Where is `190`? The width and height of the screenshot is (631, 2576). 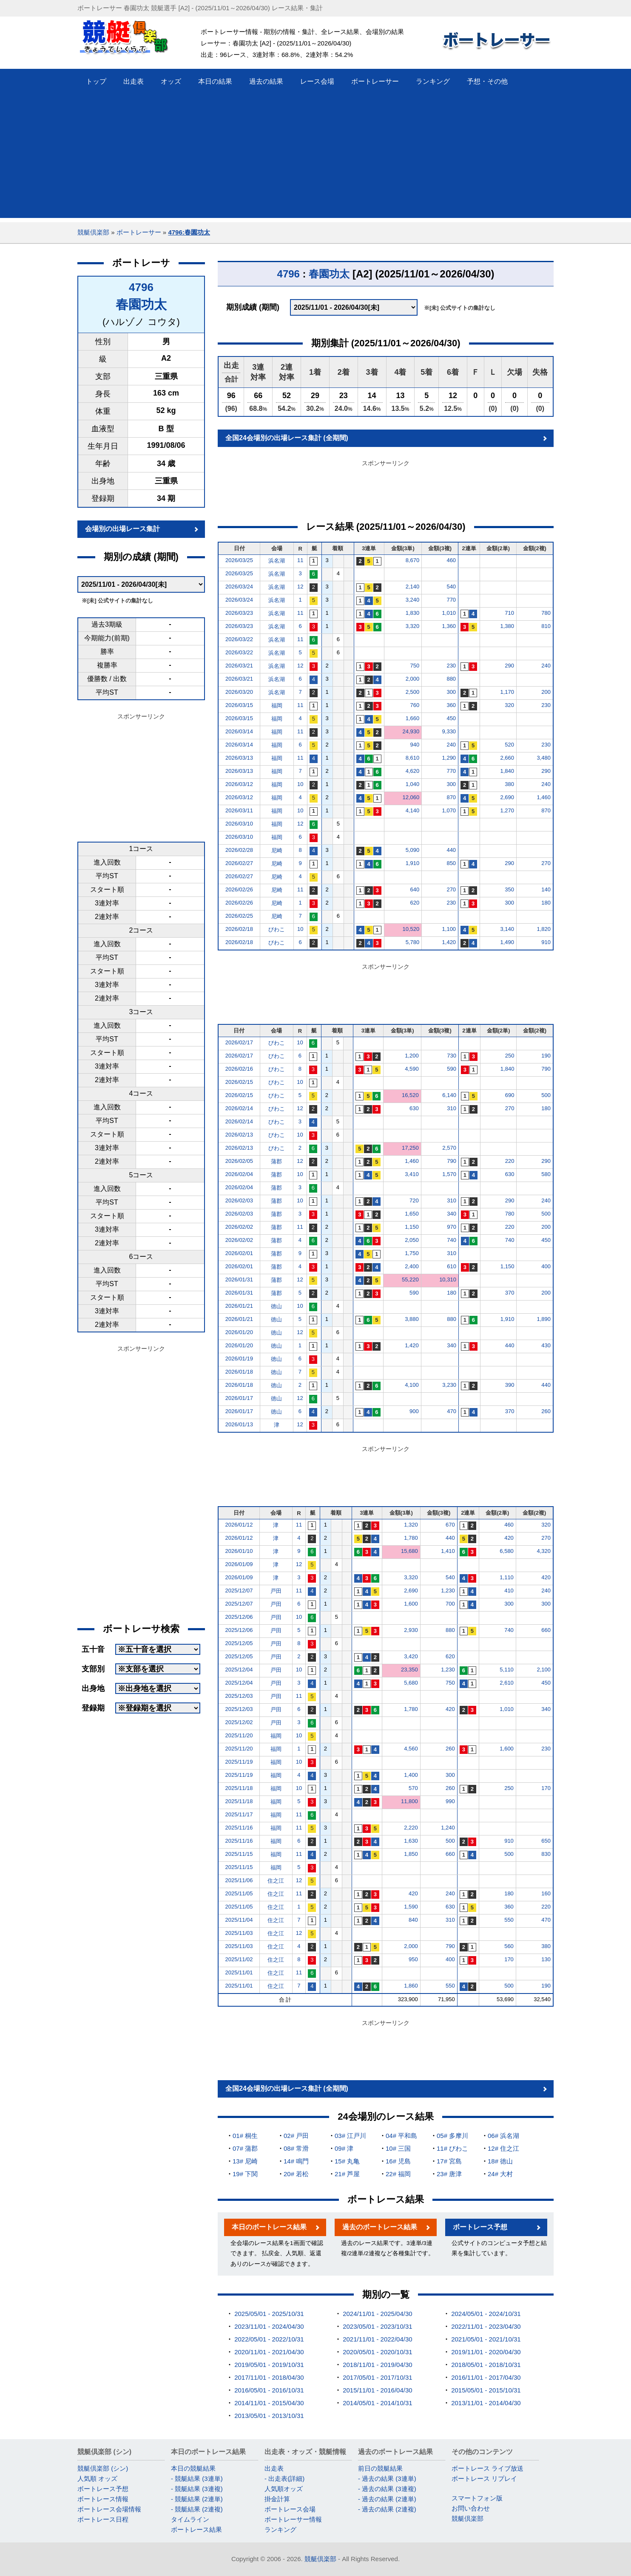 190 is located at coordinates (546, 1055).